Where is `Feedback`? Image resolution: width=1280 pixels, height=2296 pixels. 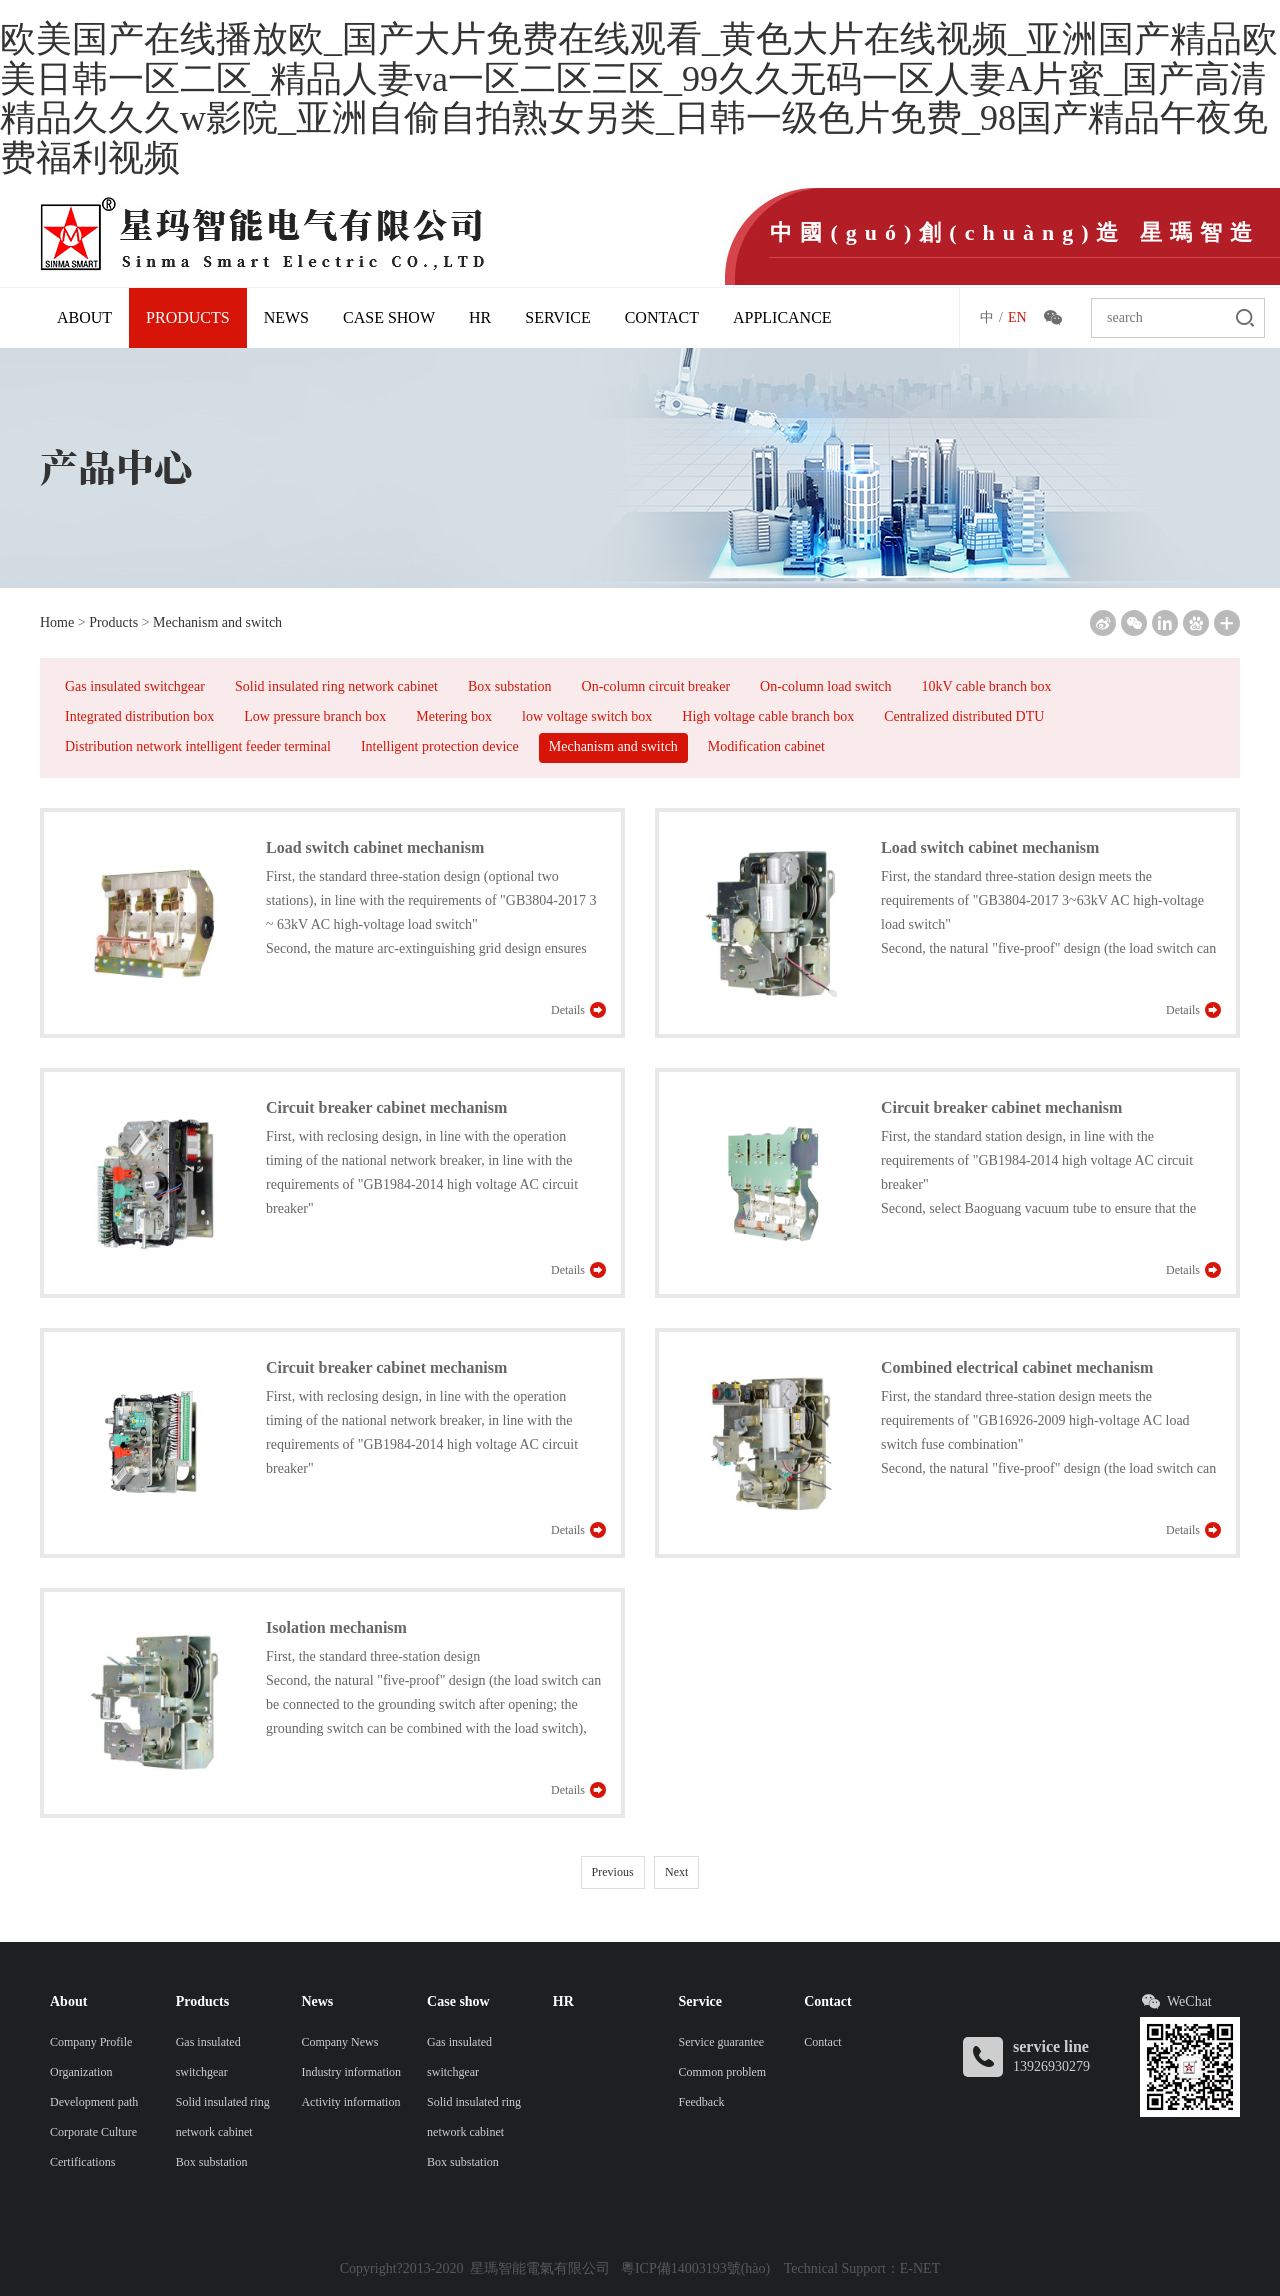 Feedback is located at coordinates (702, 2102).